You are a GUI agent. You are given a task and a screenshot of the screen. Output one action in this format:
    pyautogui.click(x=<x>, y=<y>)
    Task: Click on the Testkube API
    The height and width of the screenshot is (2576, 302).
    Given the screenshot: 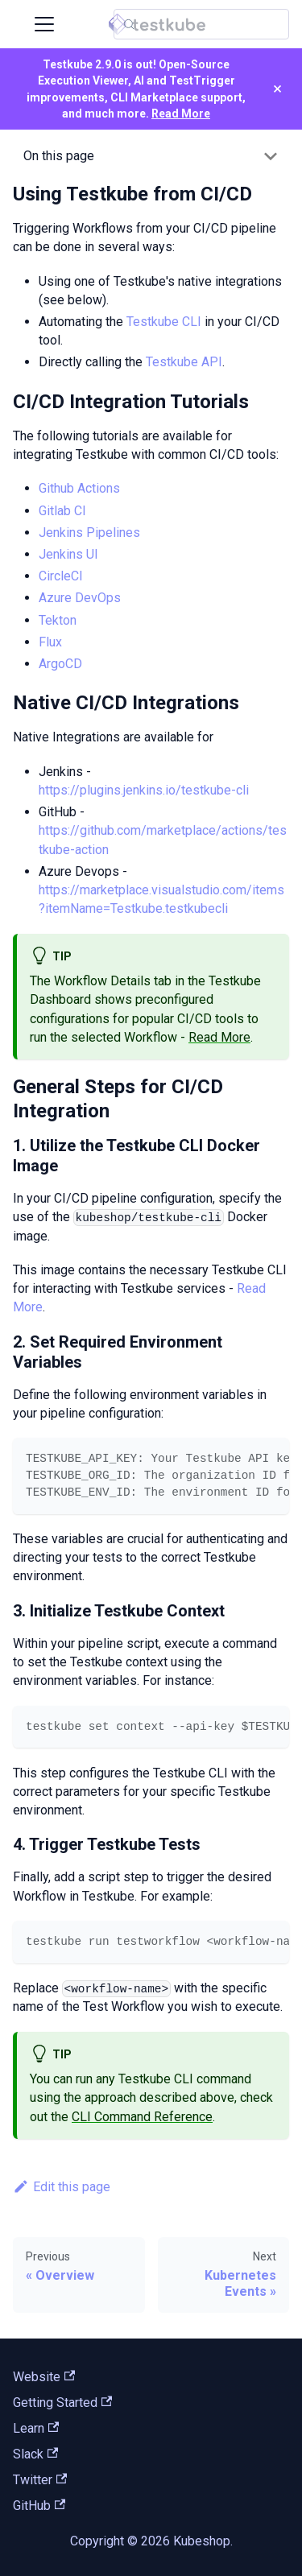 What is the action you would take?
    pyautogui.click(x=184, y=361)
    